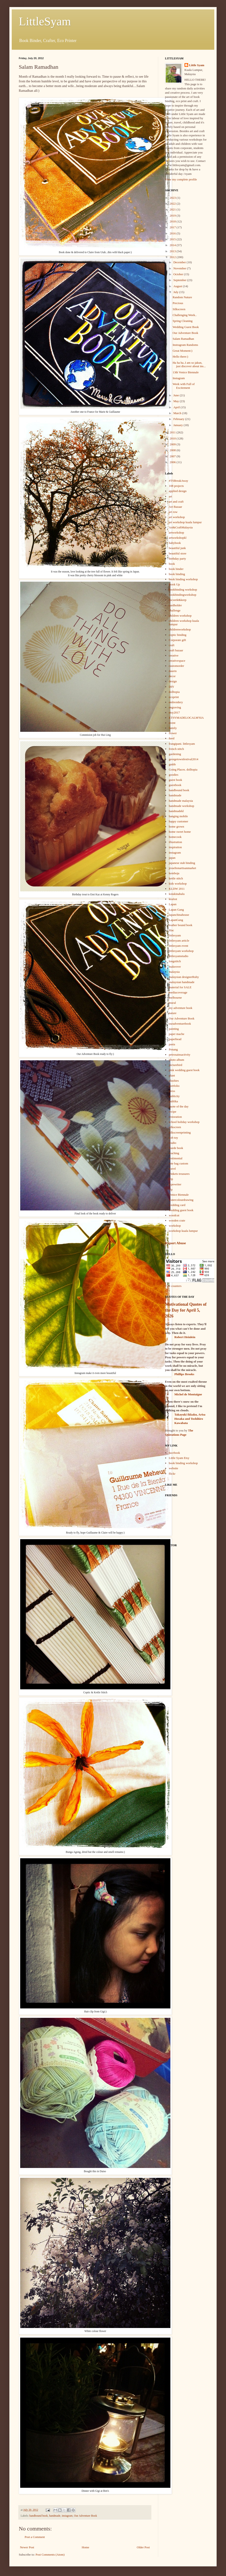  What do you see at coordinates (181, 1210) in the screenshot?
I see `wedding guest book` at bounding box center [181, 1210].